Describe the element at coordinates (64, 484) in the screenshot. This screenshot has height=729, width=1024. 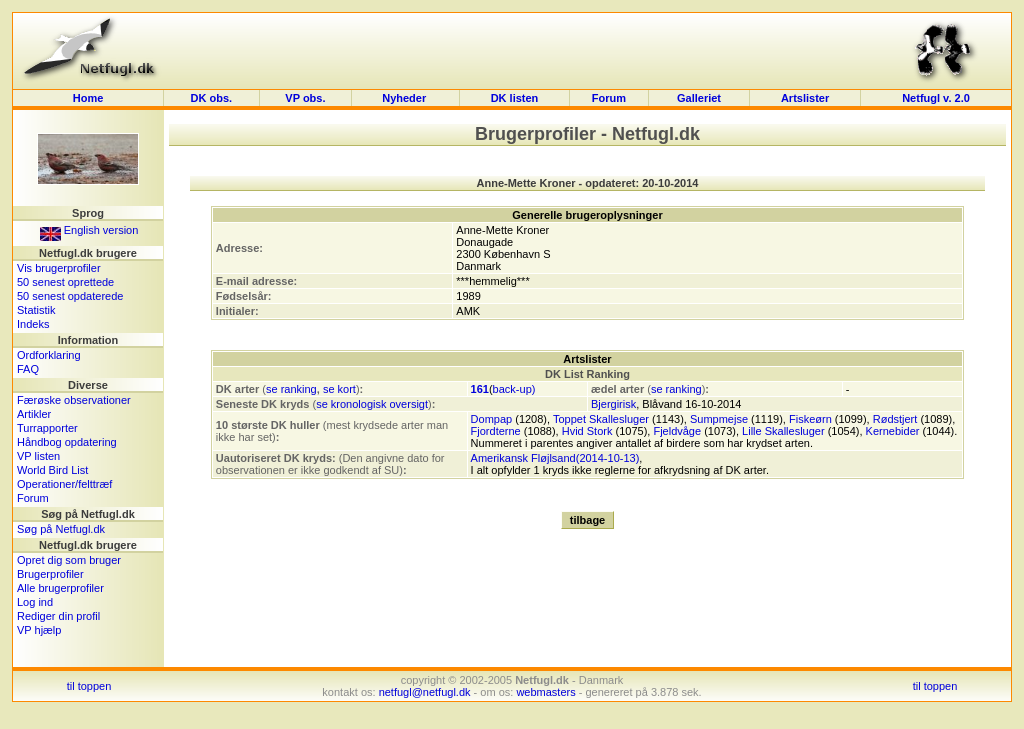
I see `Operationer/felttræf` at that location.